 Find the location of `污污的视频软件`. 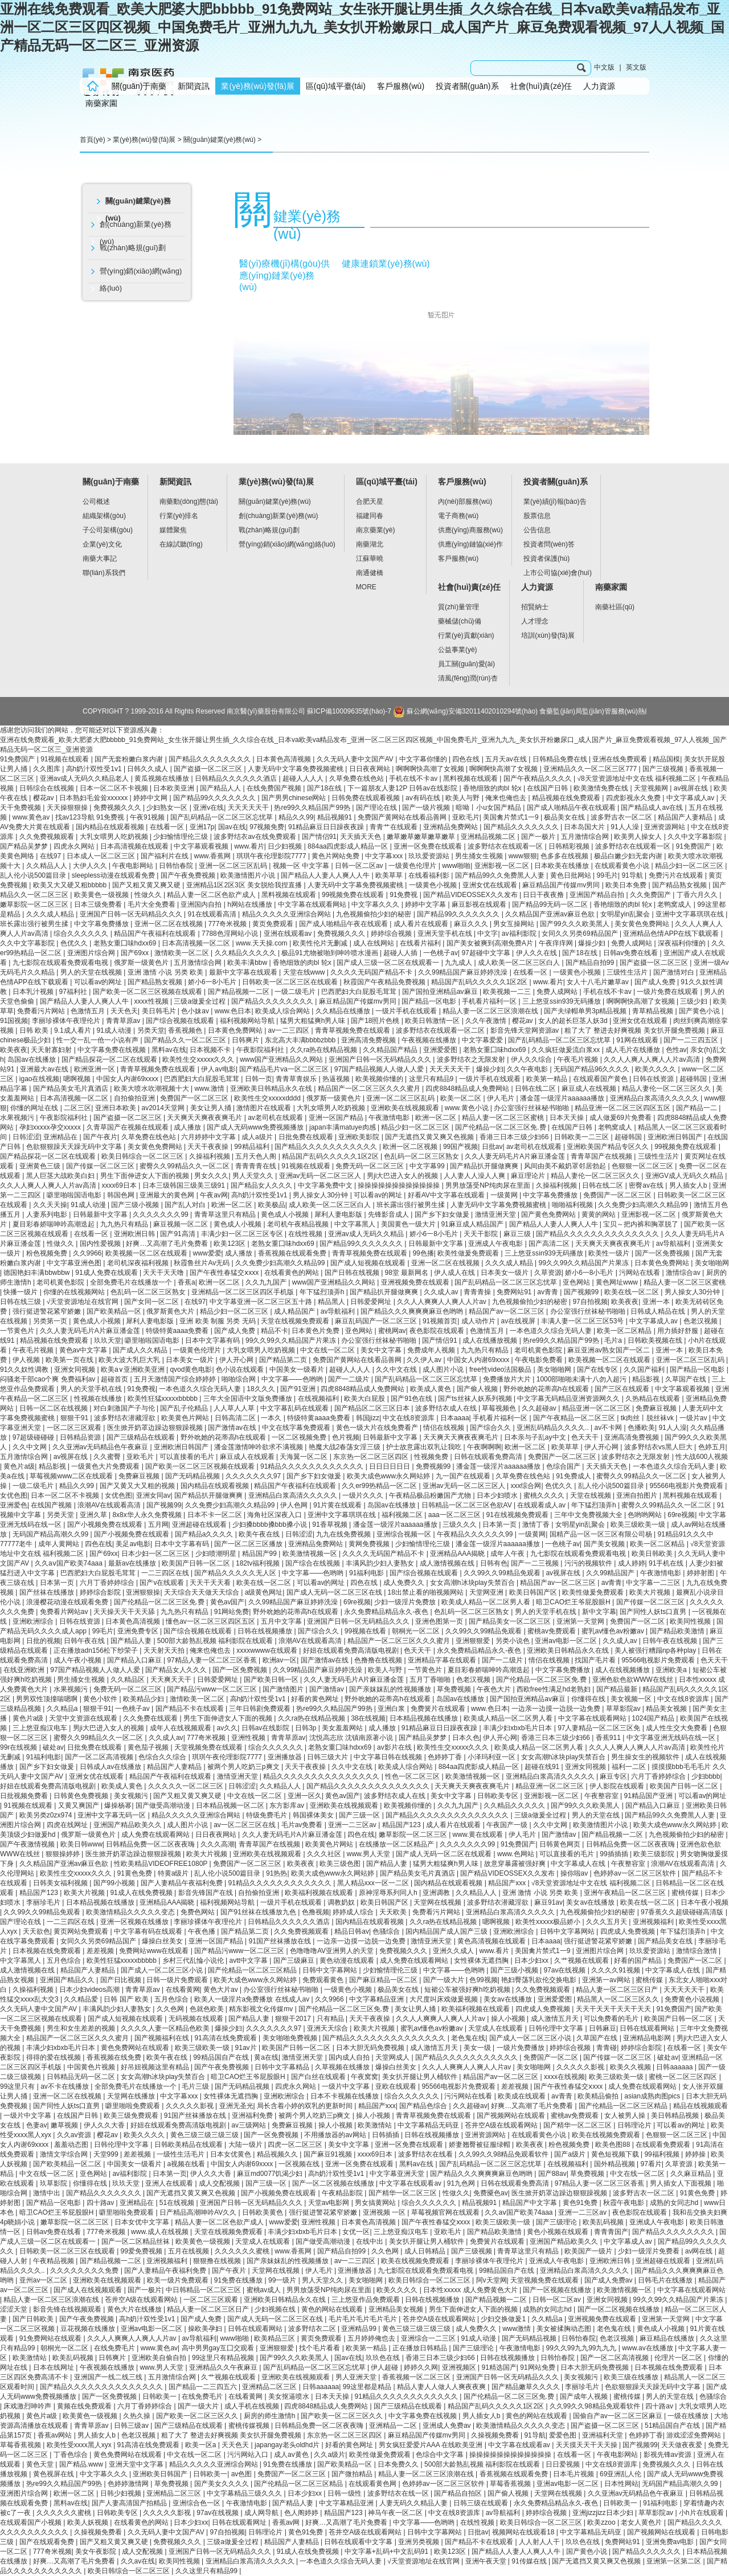

污污的视频软件 is located at coordinates (589, 1563).